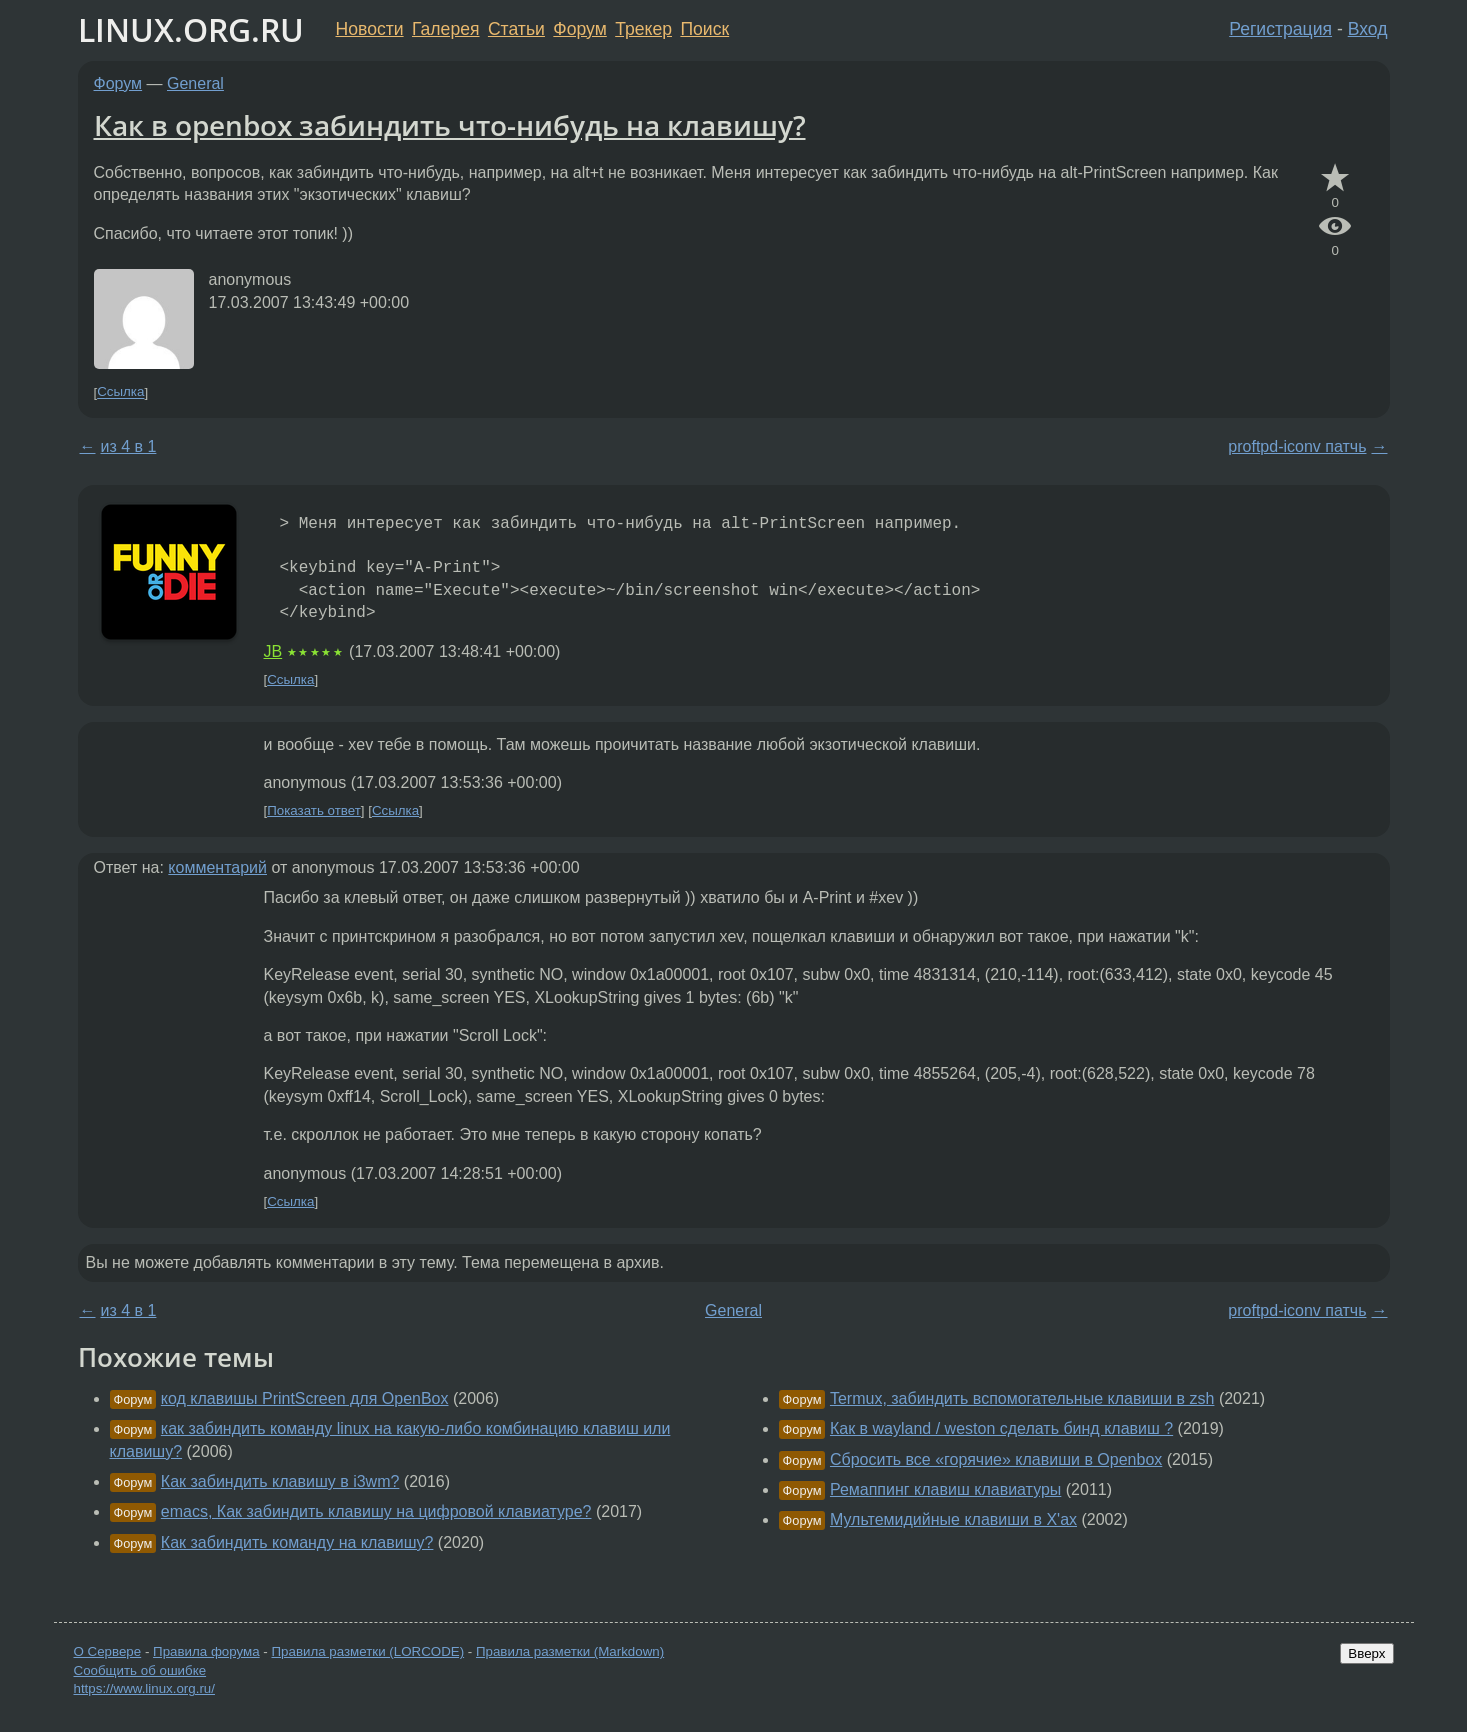  I want to click on LINUX.ORG.RU, so click(191, 29).